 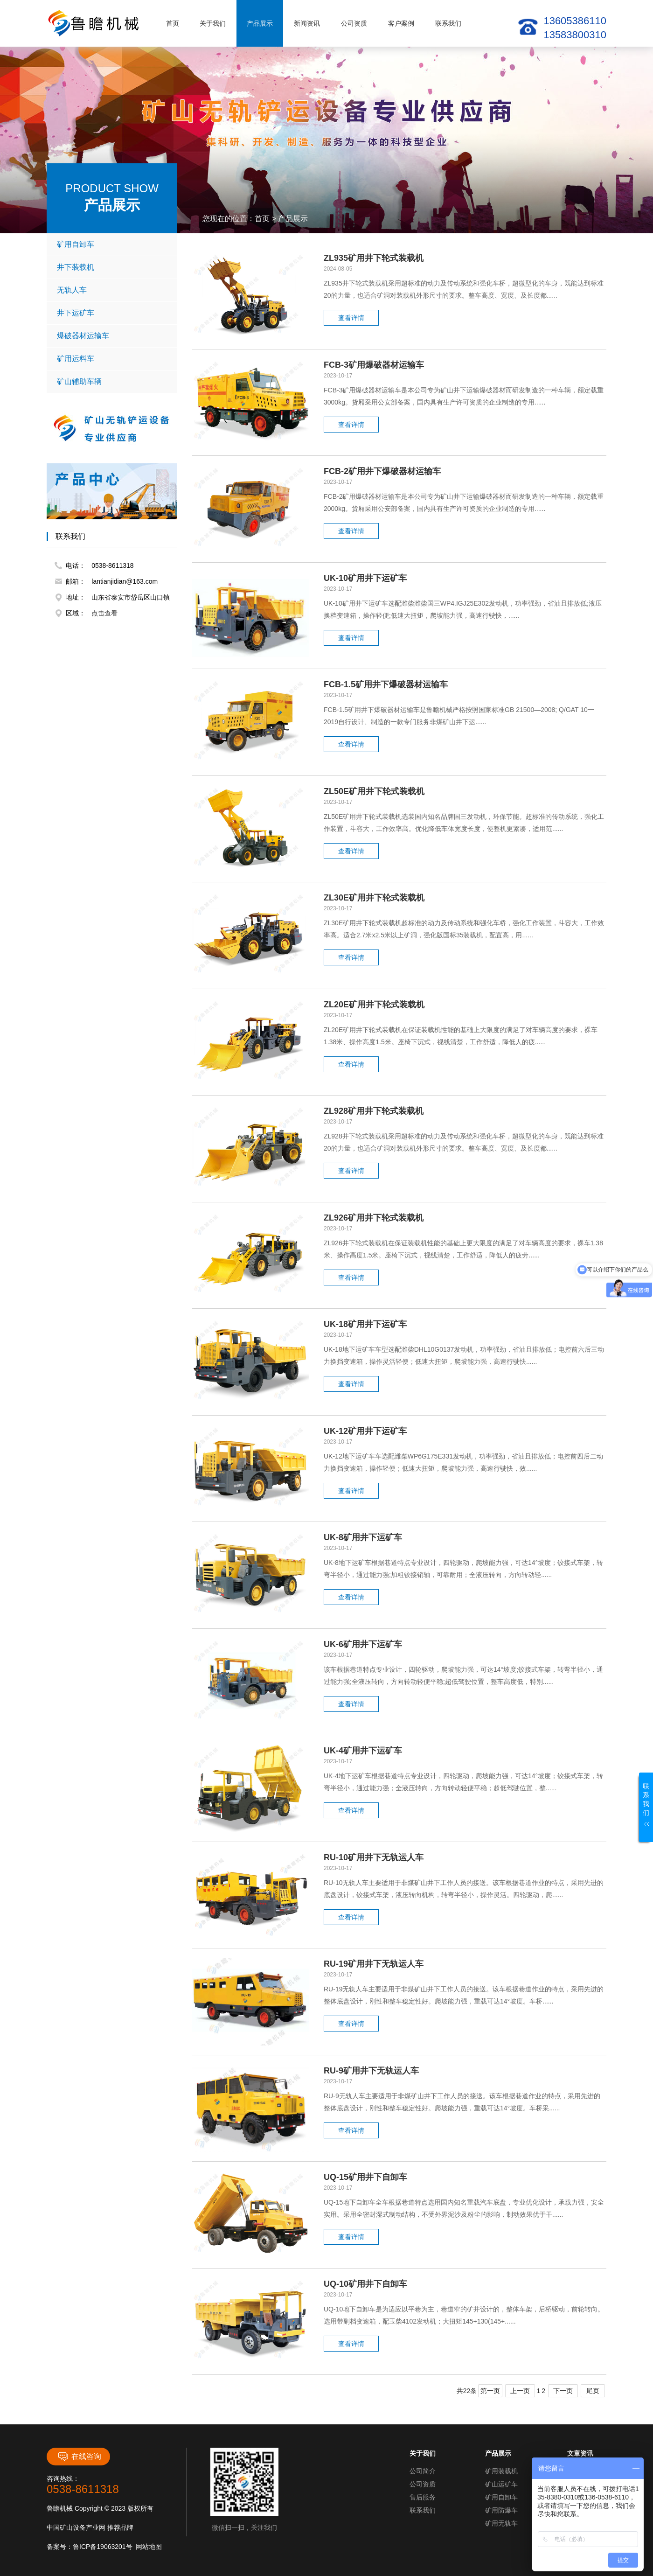 I want to click on UK-8矿用井下运矿车, so click(x=363, y=1537).